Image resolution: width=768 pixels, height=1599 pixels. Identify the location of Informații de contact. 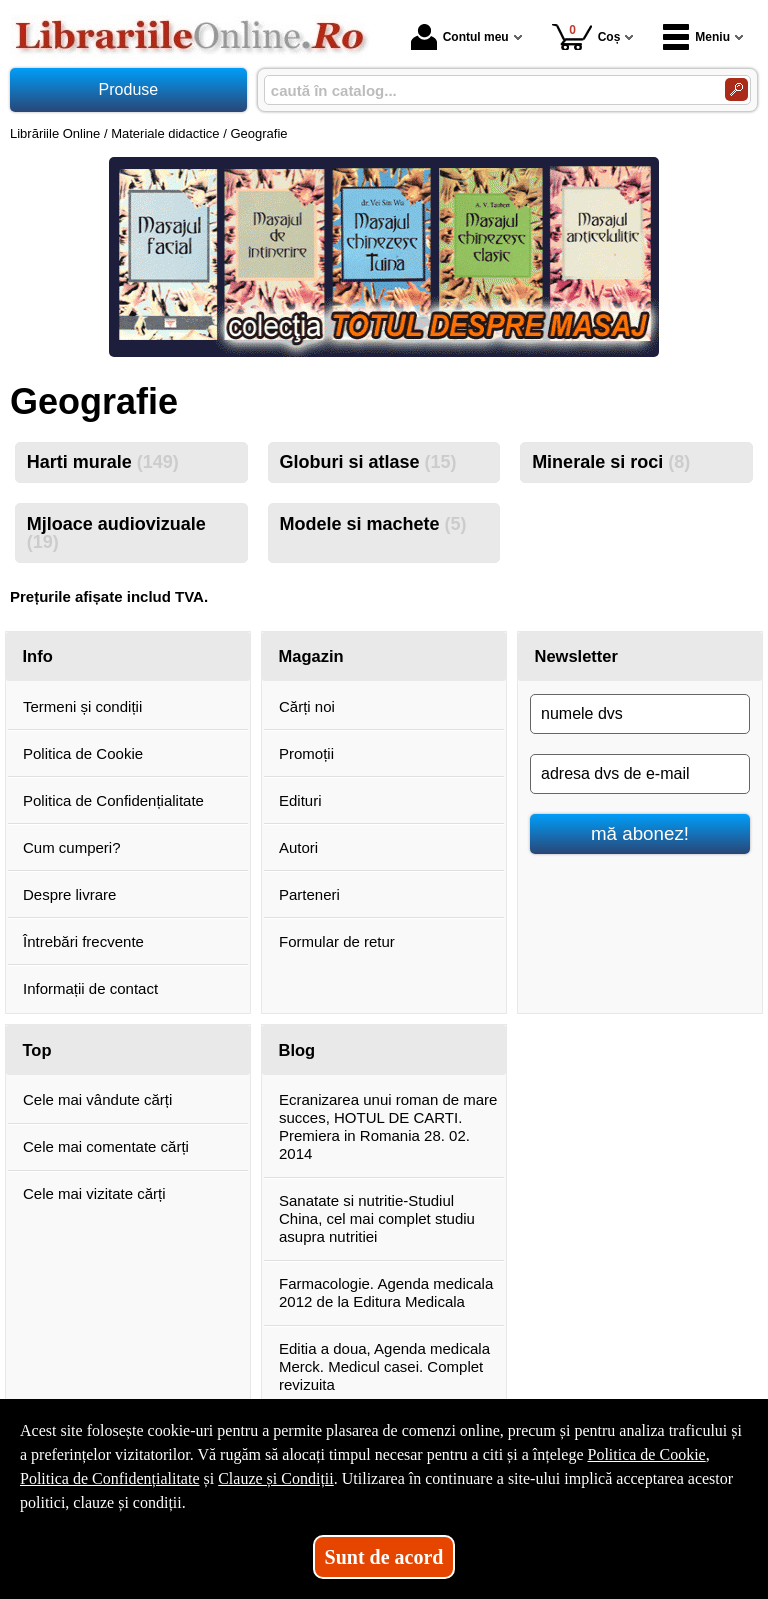
(90, 988).